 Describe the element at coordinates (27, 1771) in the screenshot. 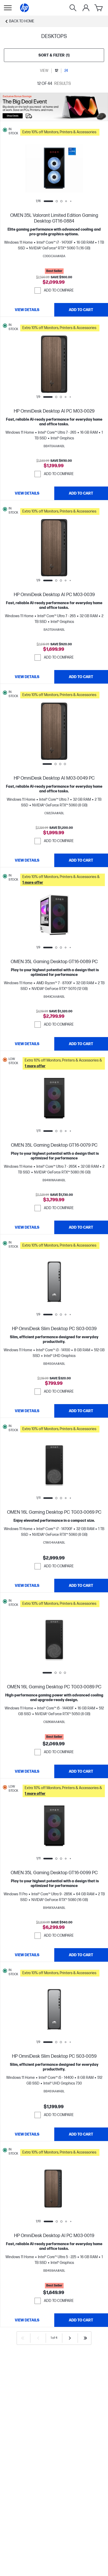

I see `[View details OMEN 16L Gaming Desktop PC TG03-0089 PC]` at that location.